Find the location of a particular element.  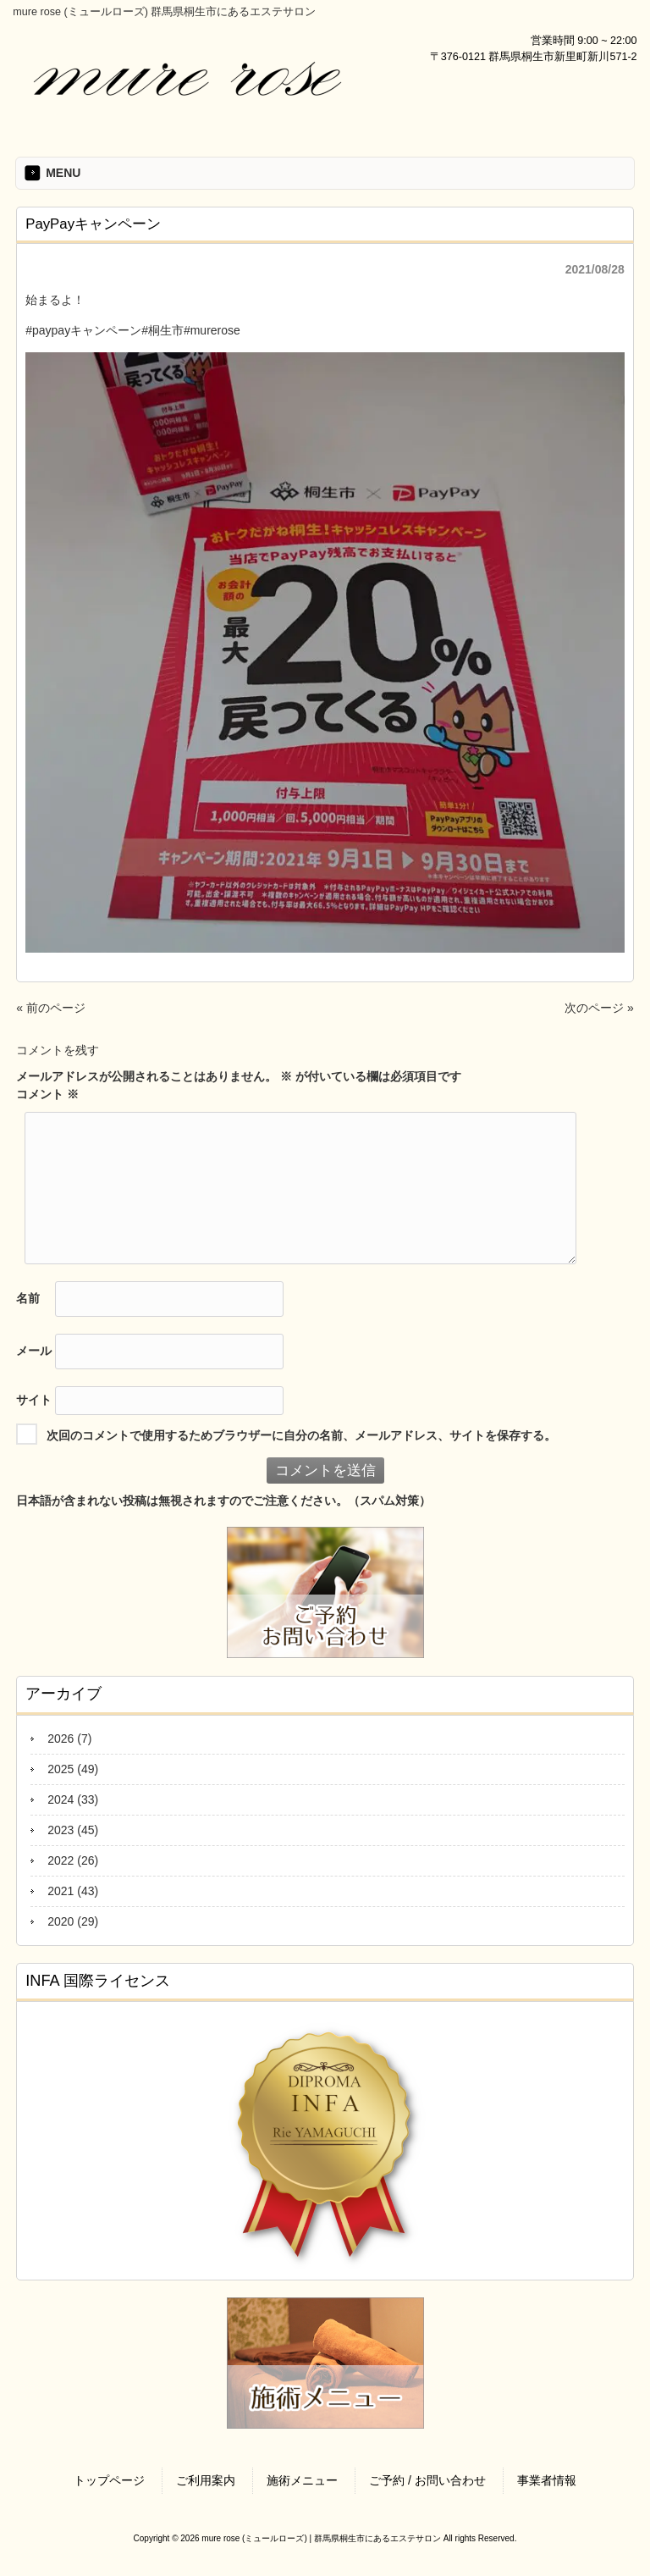

次のページ » is located at coordinates (599, 1007).